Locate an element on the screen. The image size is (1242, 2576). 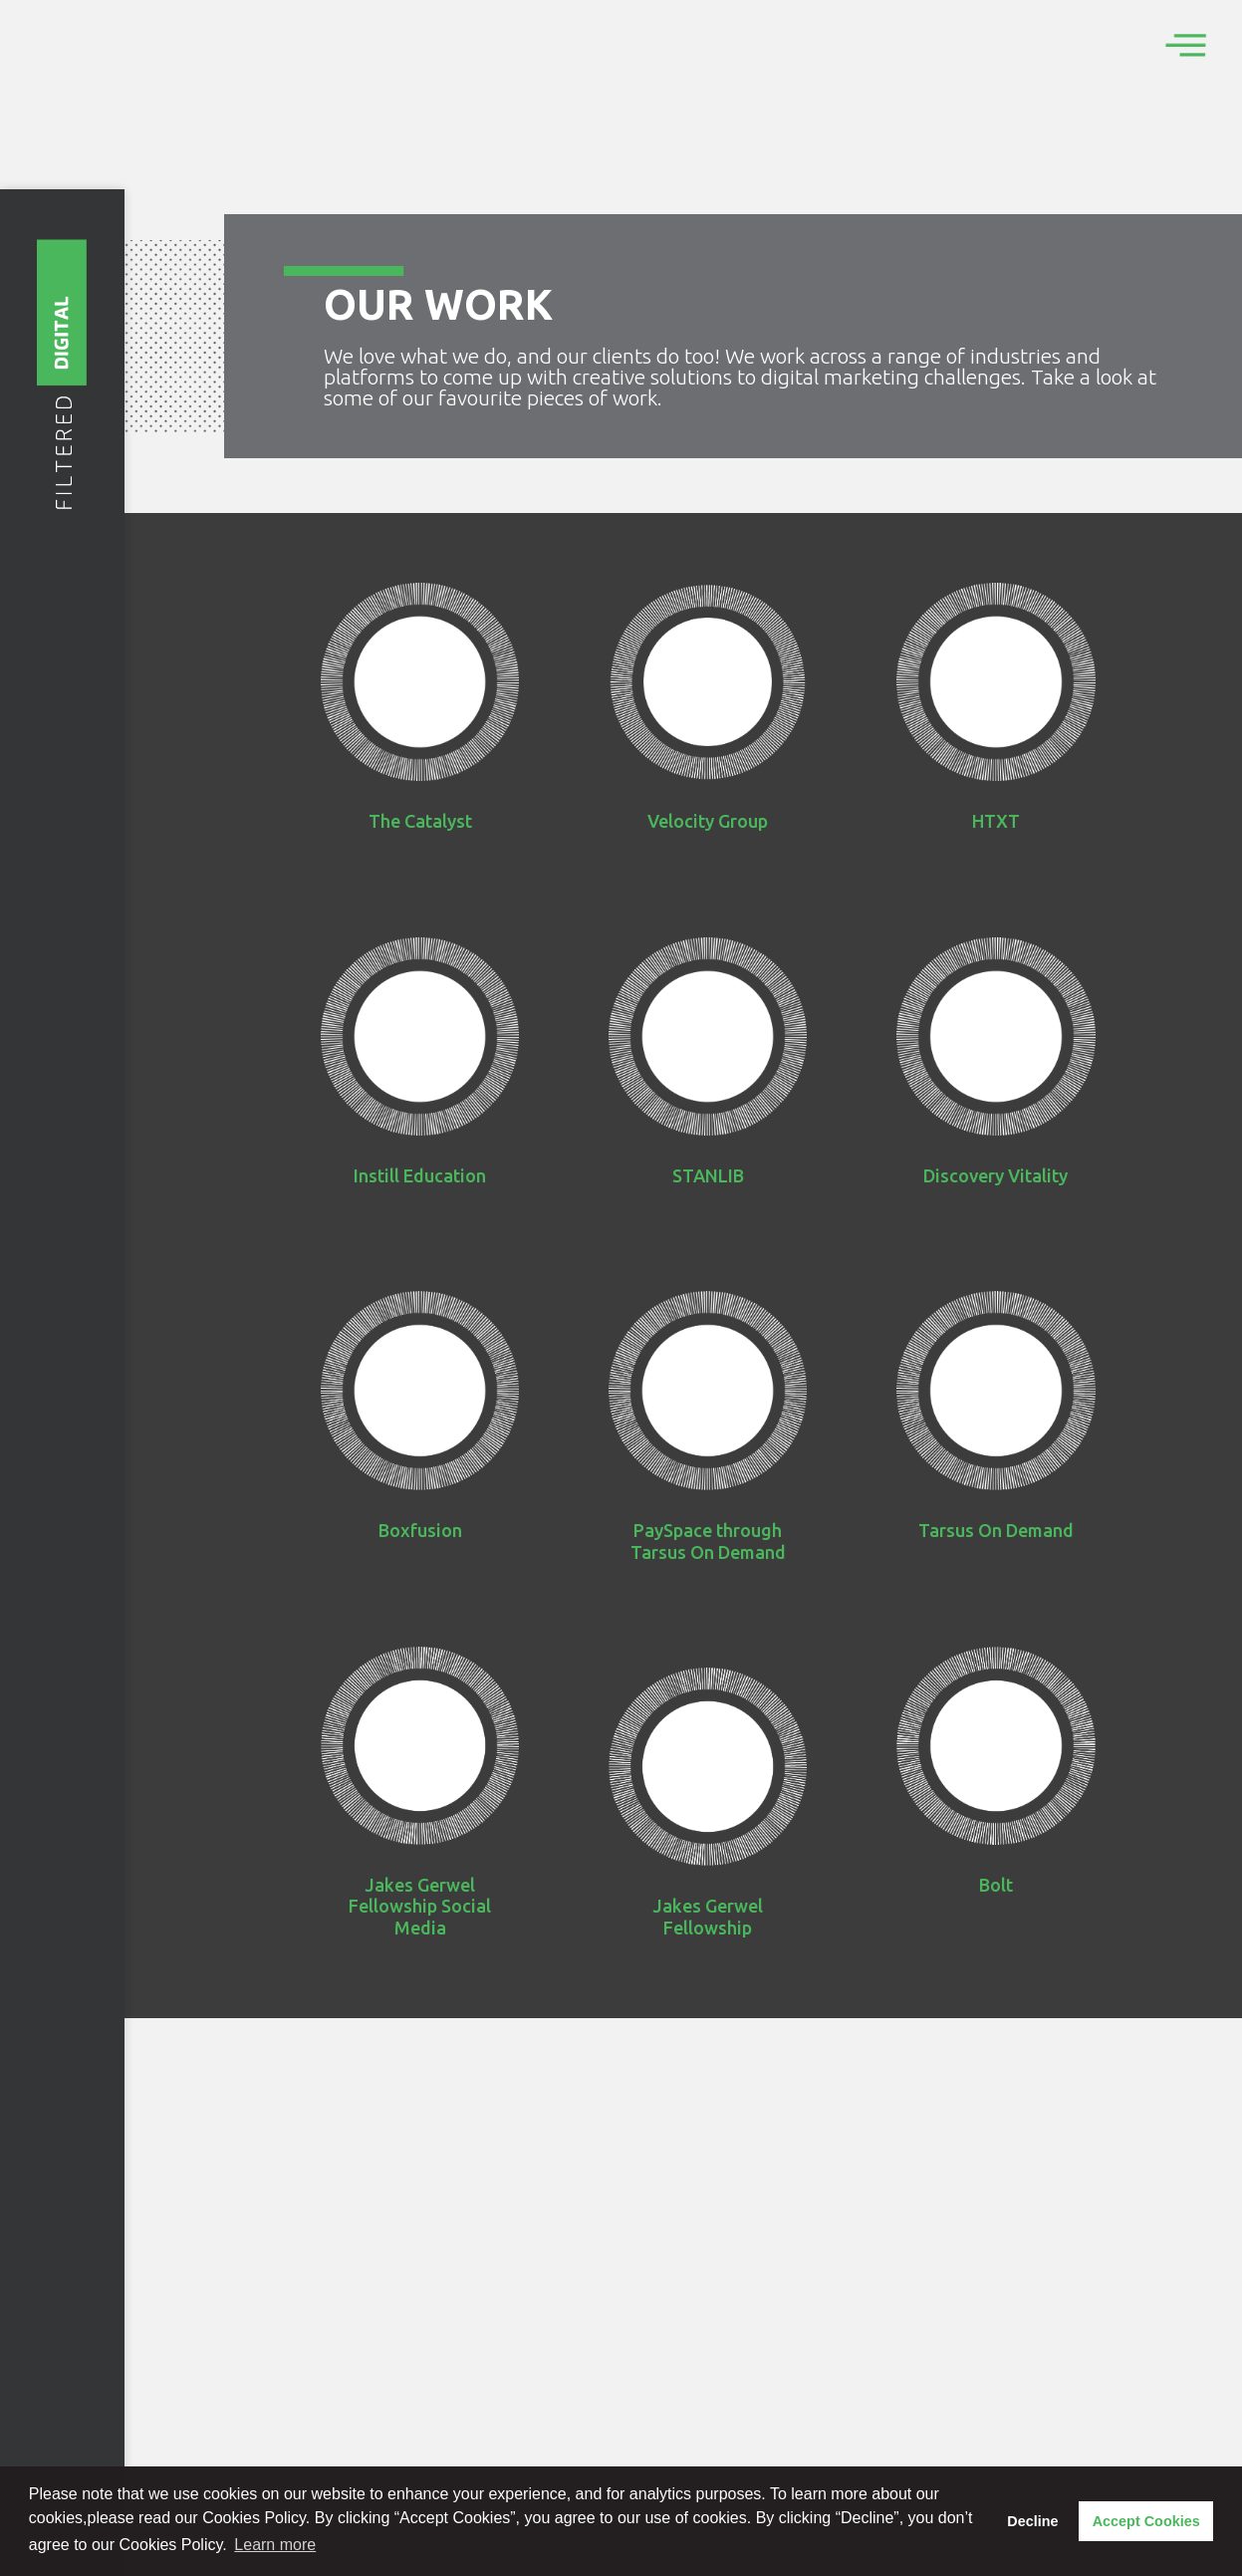
Learn more [button] is located at coordinates (275, 2544).